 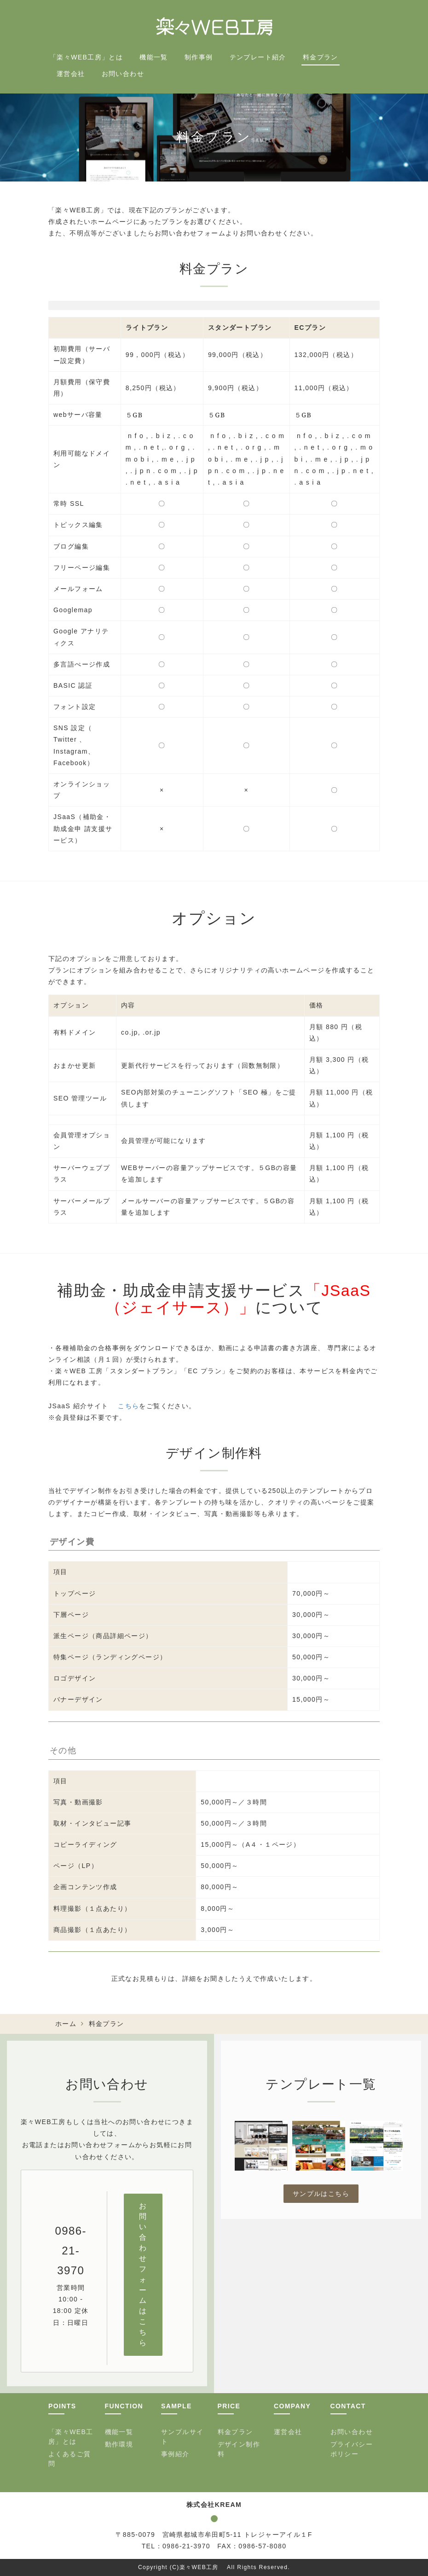 What do you see at coordinates (124, 2406) in the screenshot?
I see `FUNCTION` at bounding box center [124, 2406].